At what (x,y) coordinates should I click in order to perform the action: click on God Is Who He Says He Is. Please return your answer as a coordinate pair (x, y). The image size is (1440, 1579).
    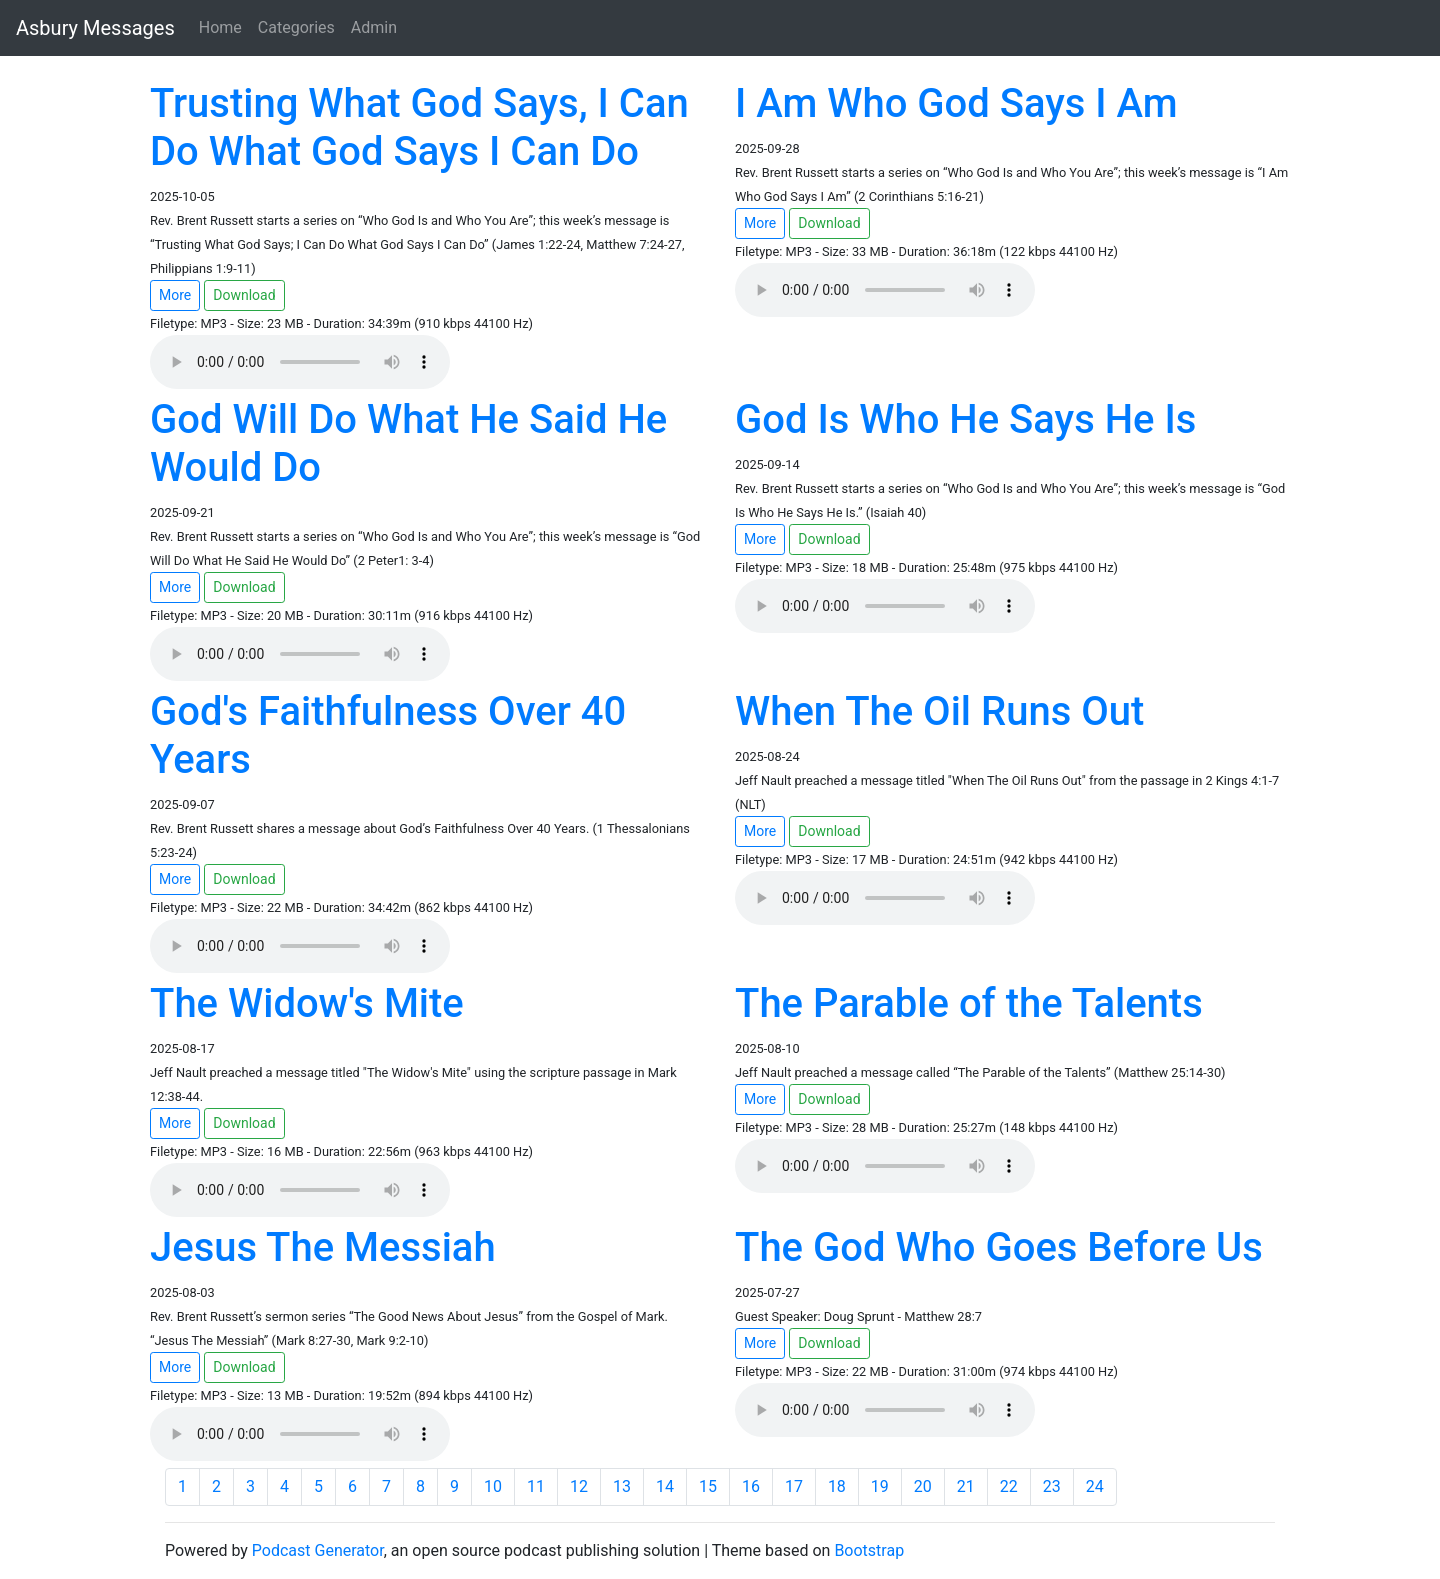
    Looking at the image, I should click on (965, 419).